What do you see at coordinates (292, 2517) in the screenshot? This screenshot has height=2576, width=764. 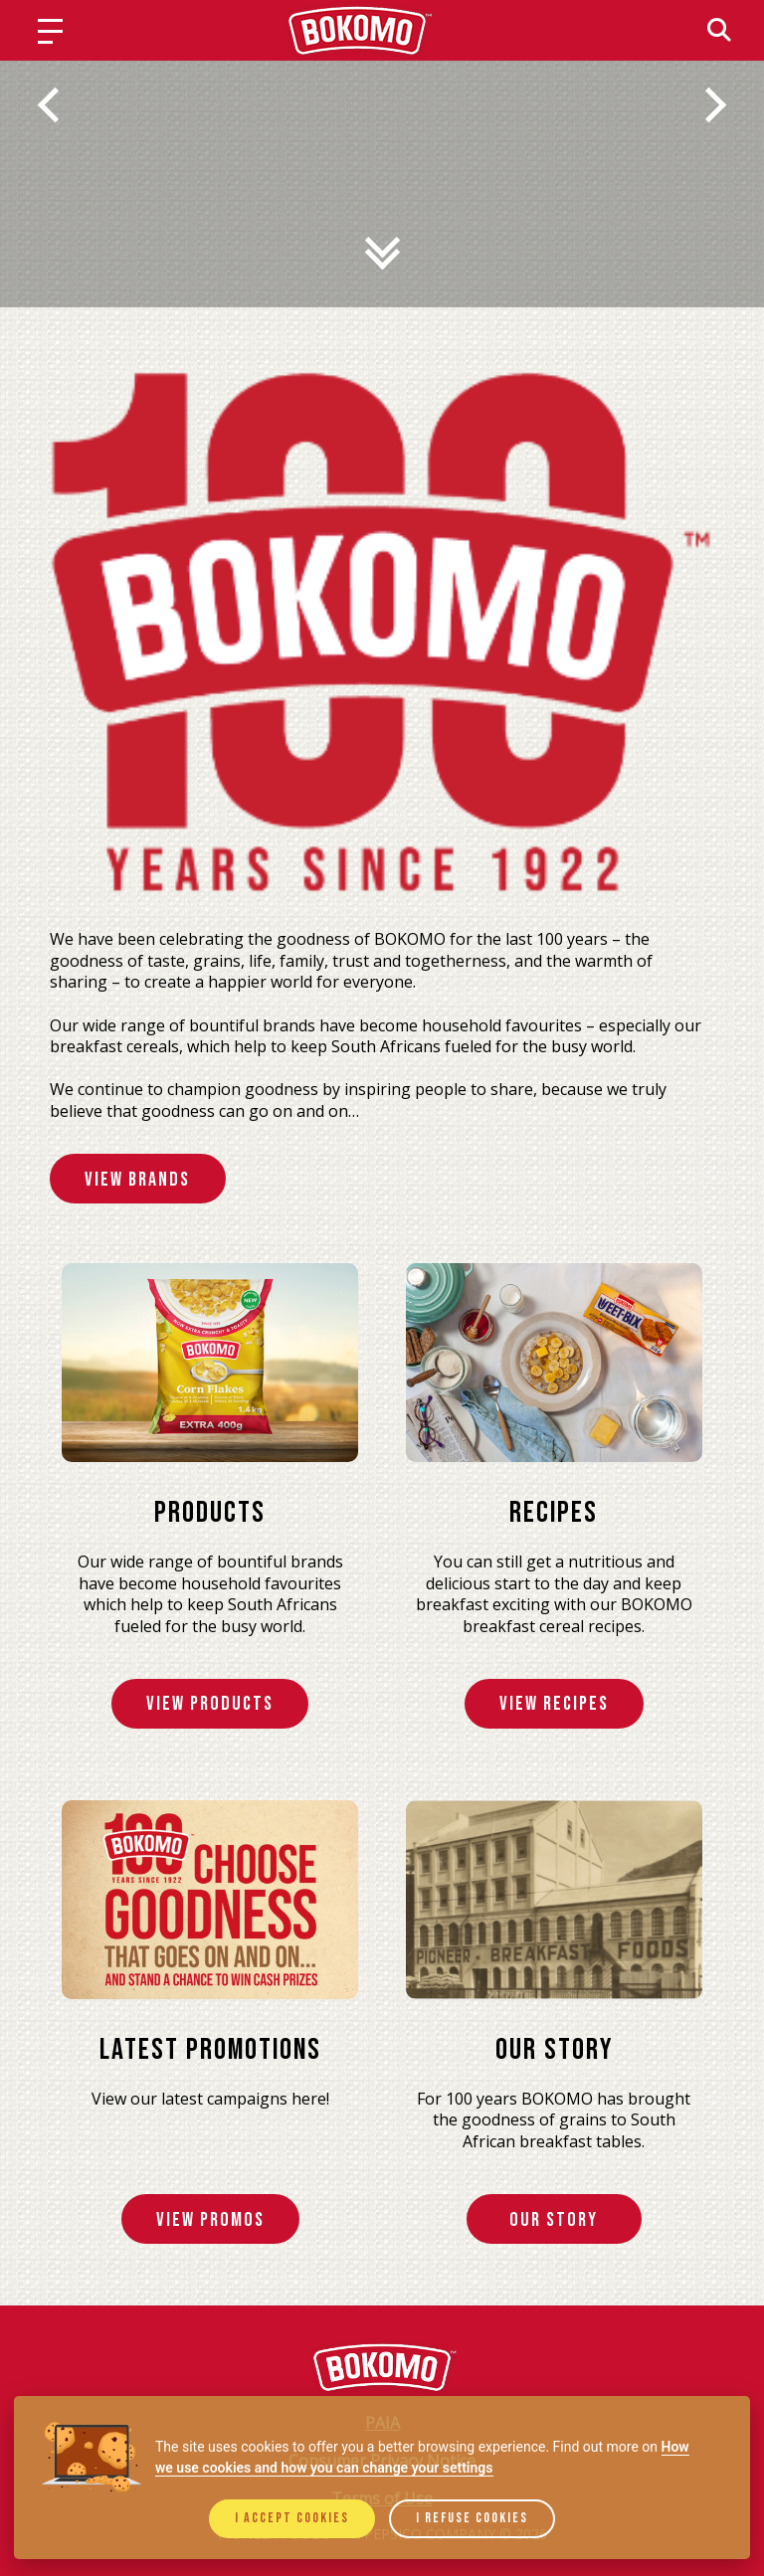 I see `I accept cookies` at bounding box center [292, 2517].